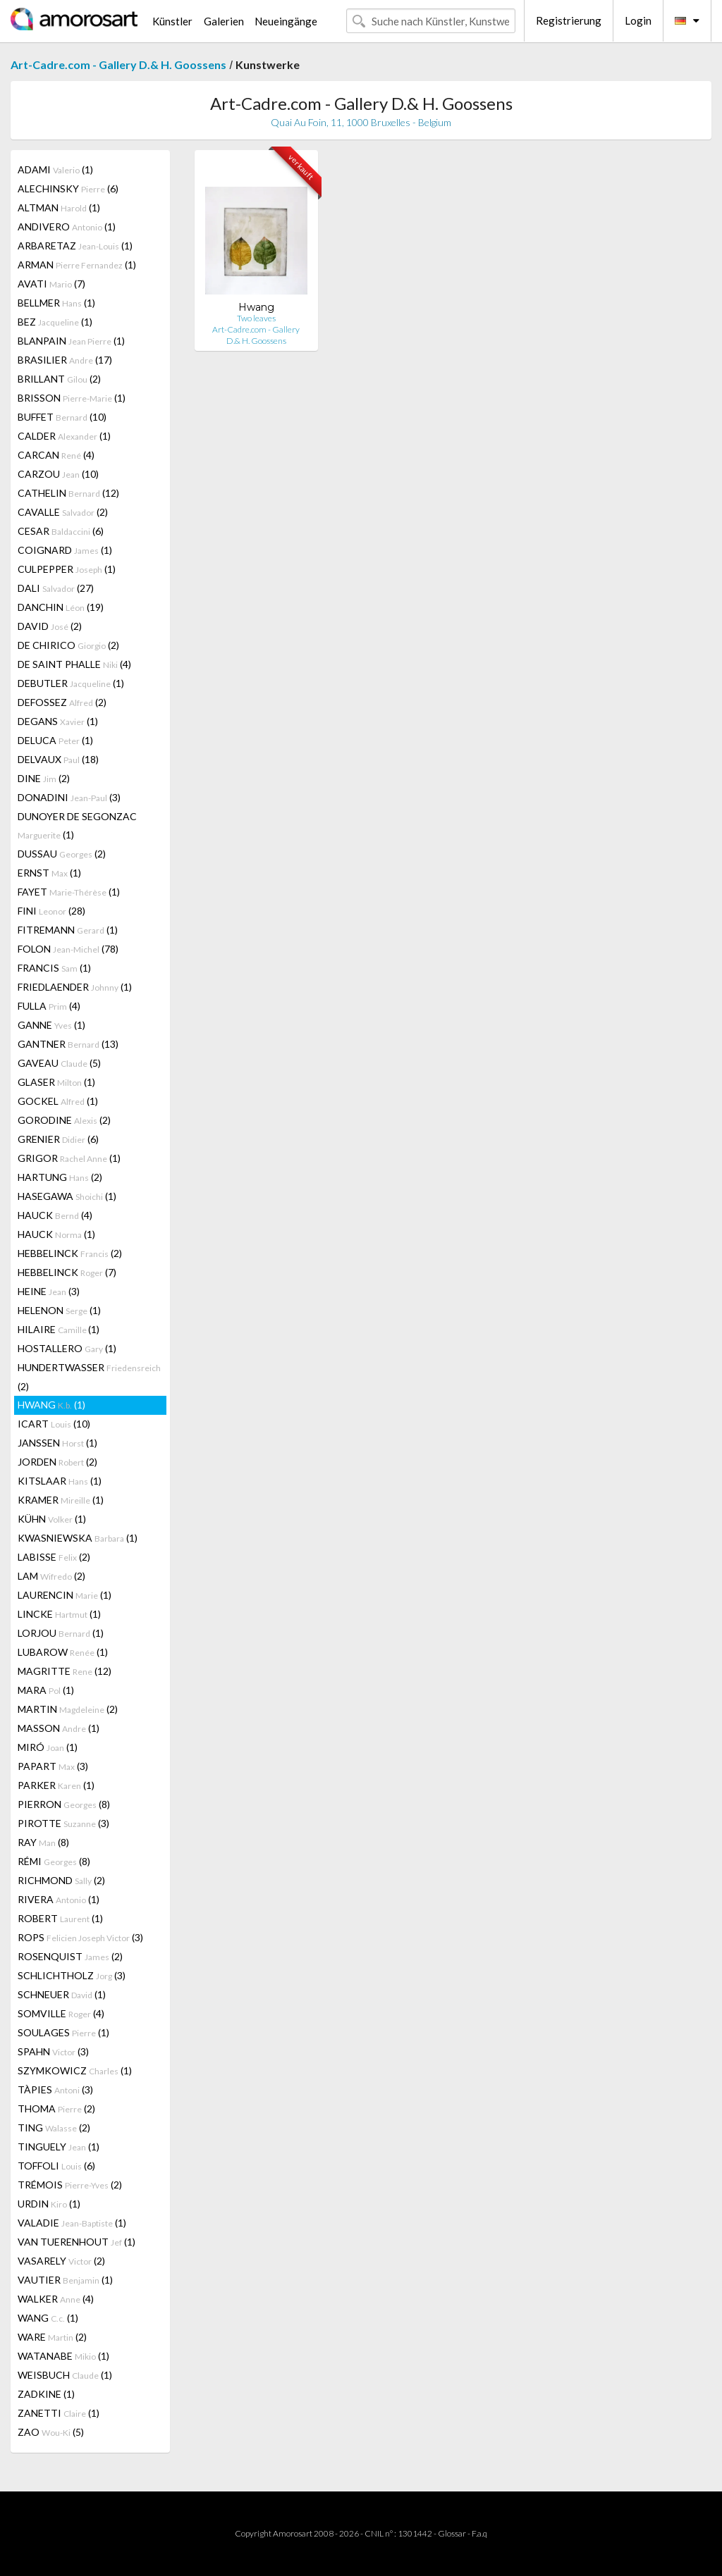 The width and height of the screenshot is (722, 2576). Describe the element at coordinates (118, 64) in the screenshot. I see `Art-Cadre.com - Gallery D.& H. Goossens` at that location.